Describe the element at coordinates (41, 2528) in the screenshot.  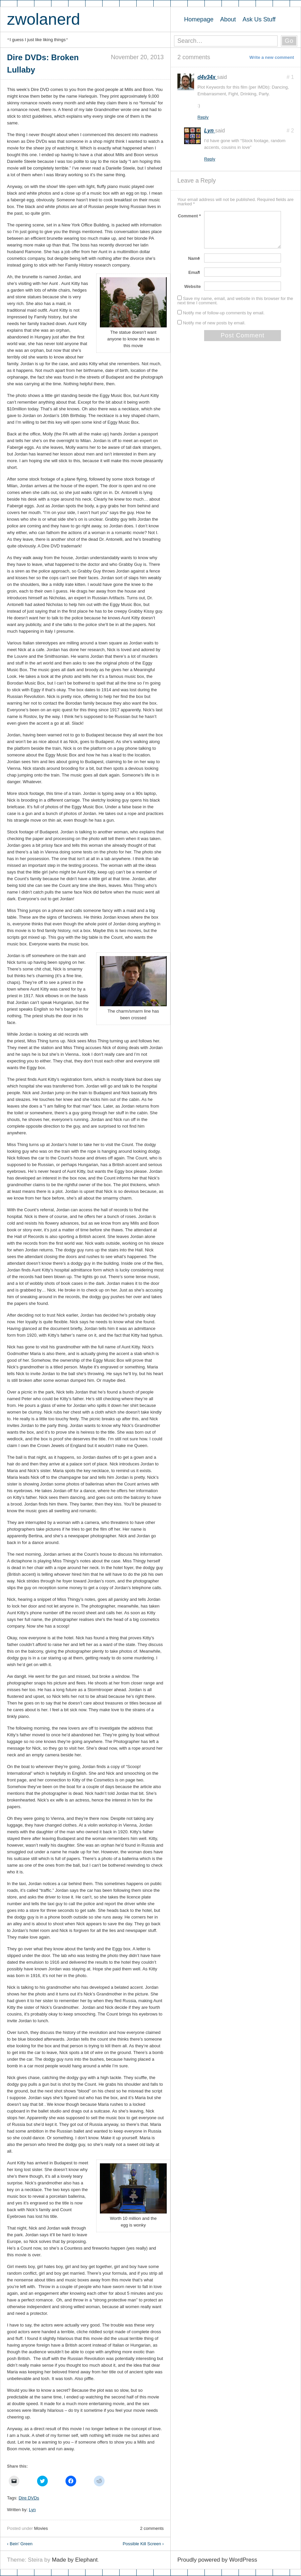
I see `Movies` at that location.